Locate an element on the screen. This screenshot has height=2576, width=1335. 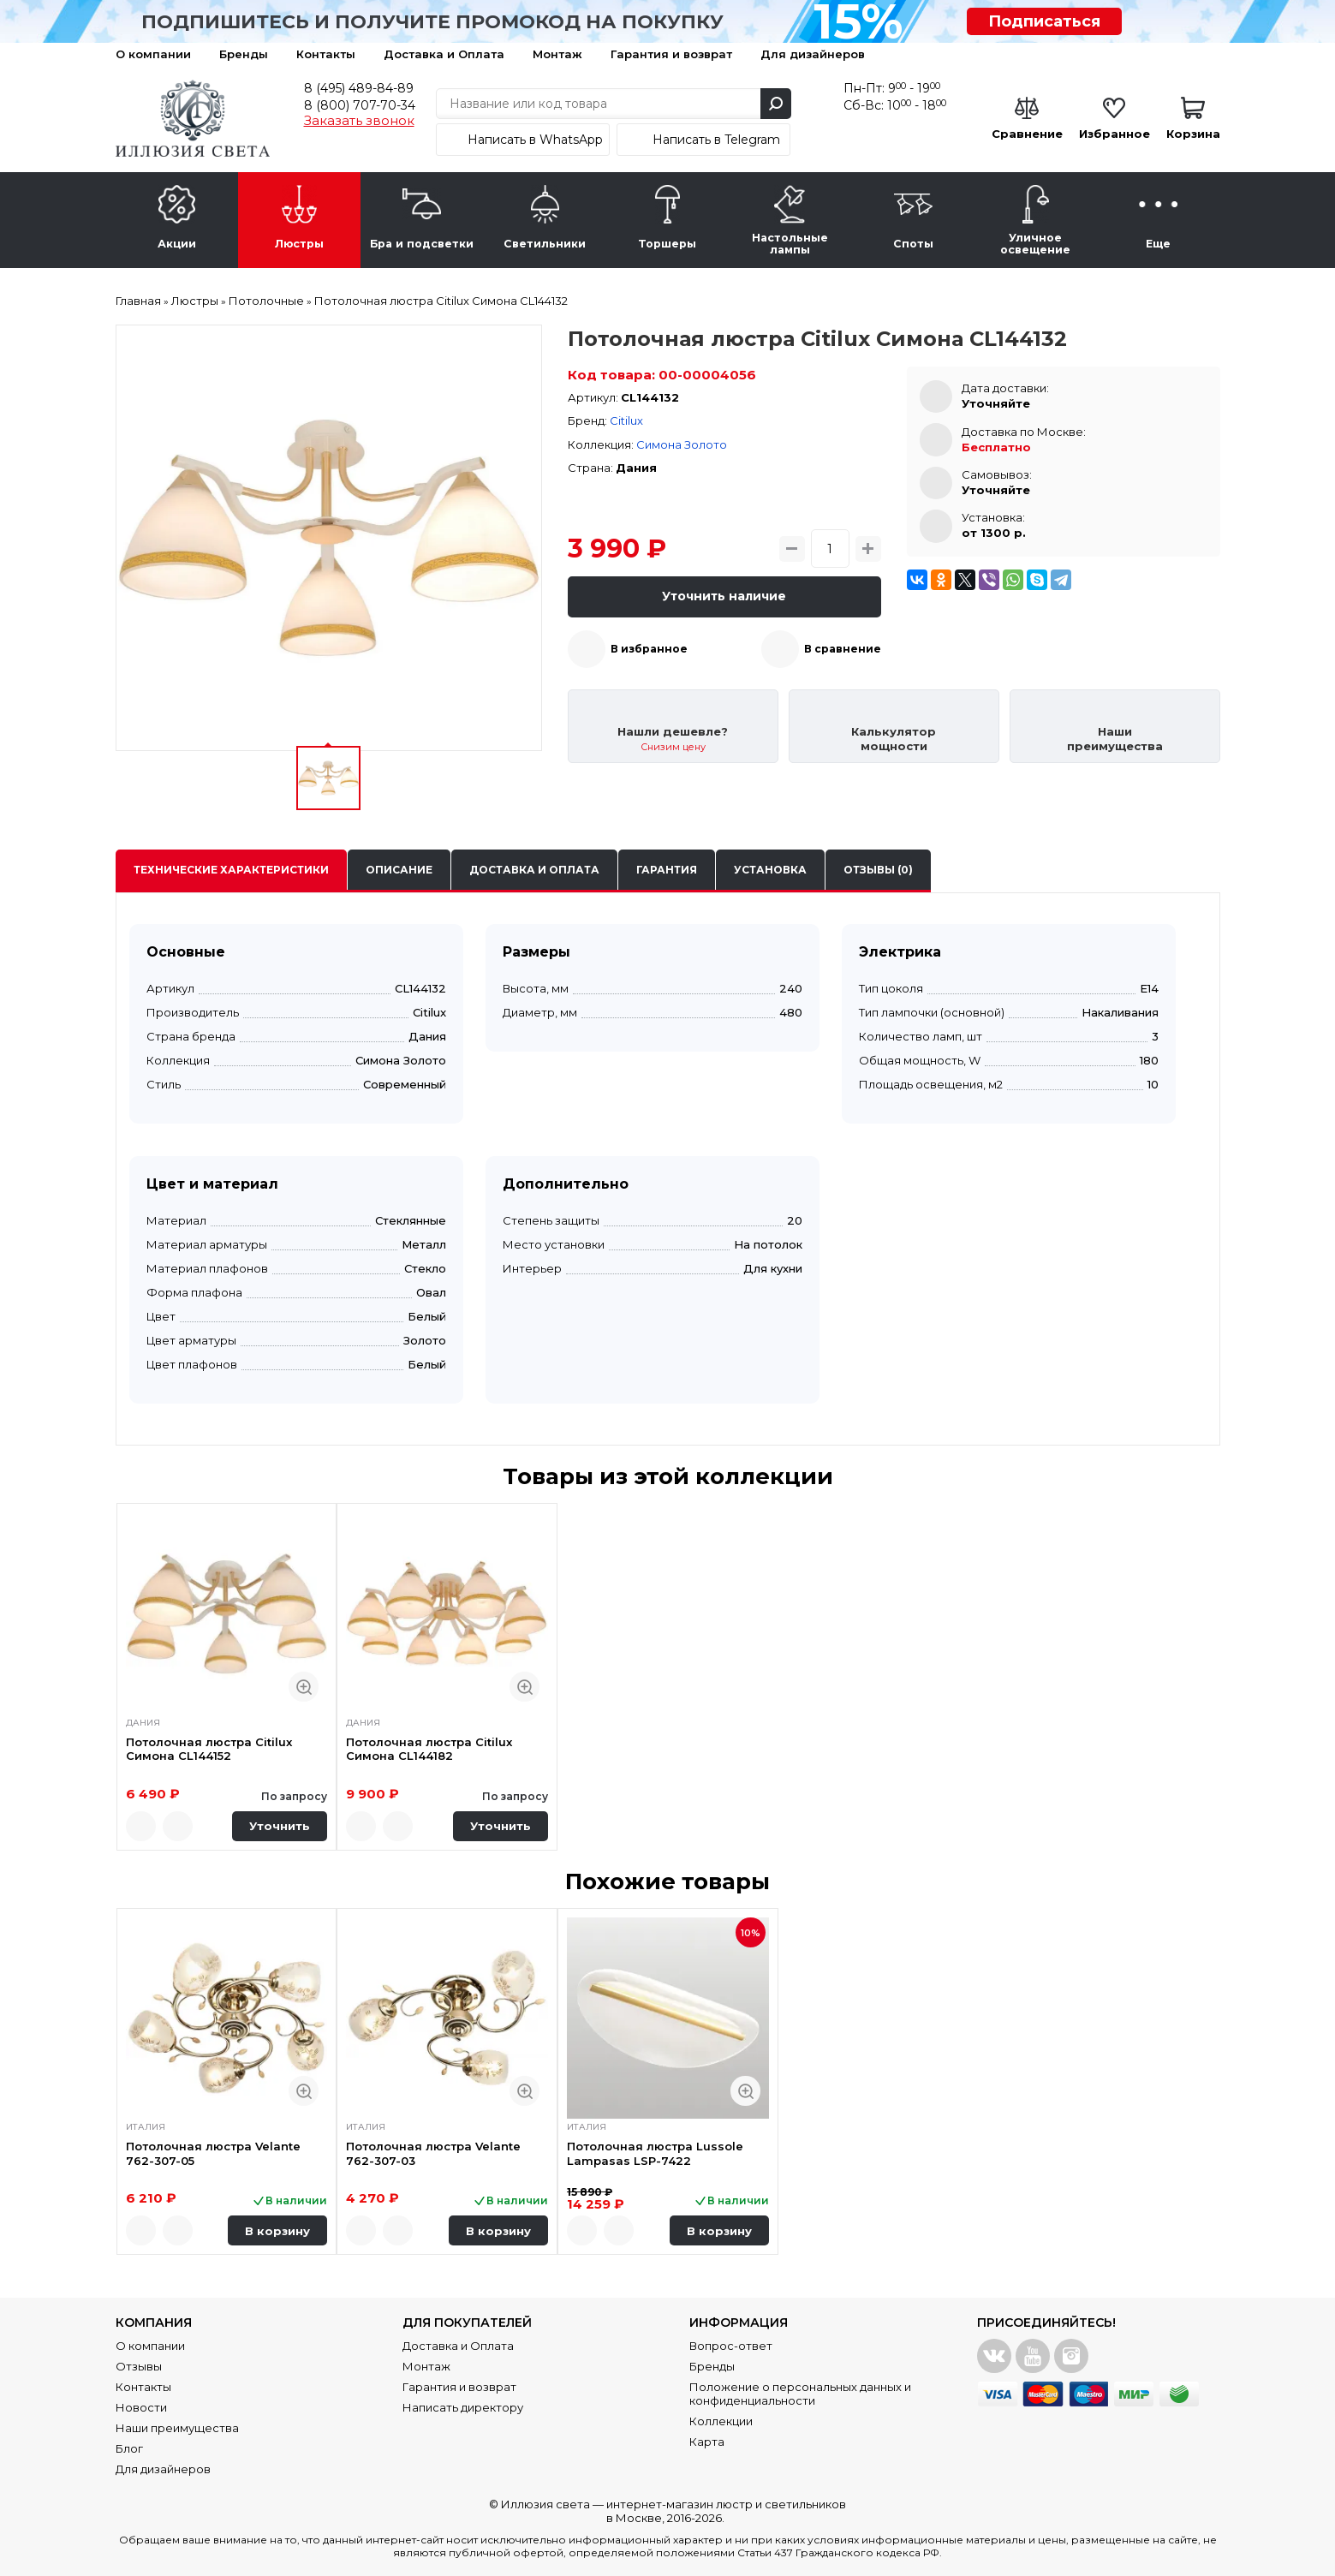
Отзывы is located at coordinates (139, 2366).